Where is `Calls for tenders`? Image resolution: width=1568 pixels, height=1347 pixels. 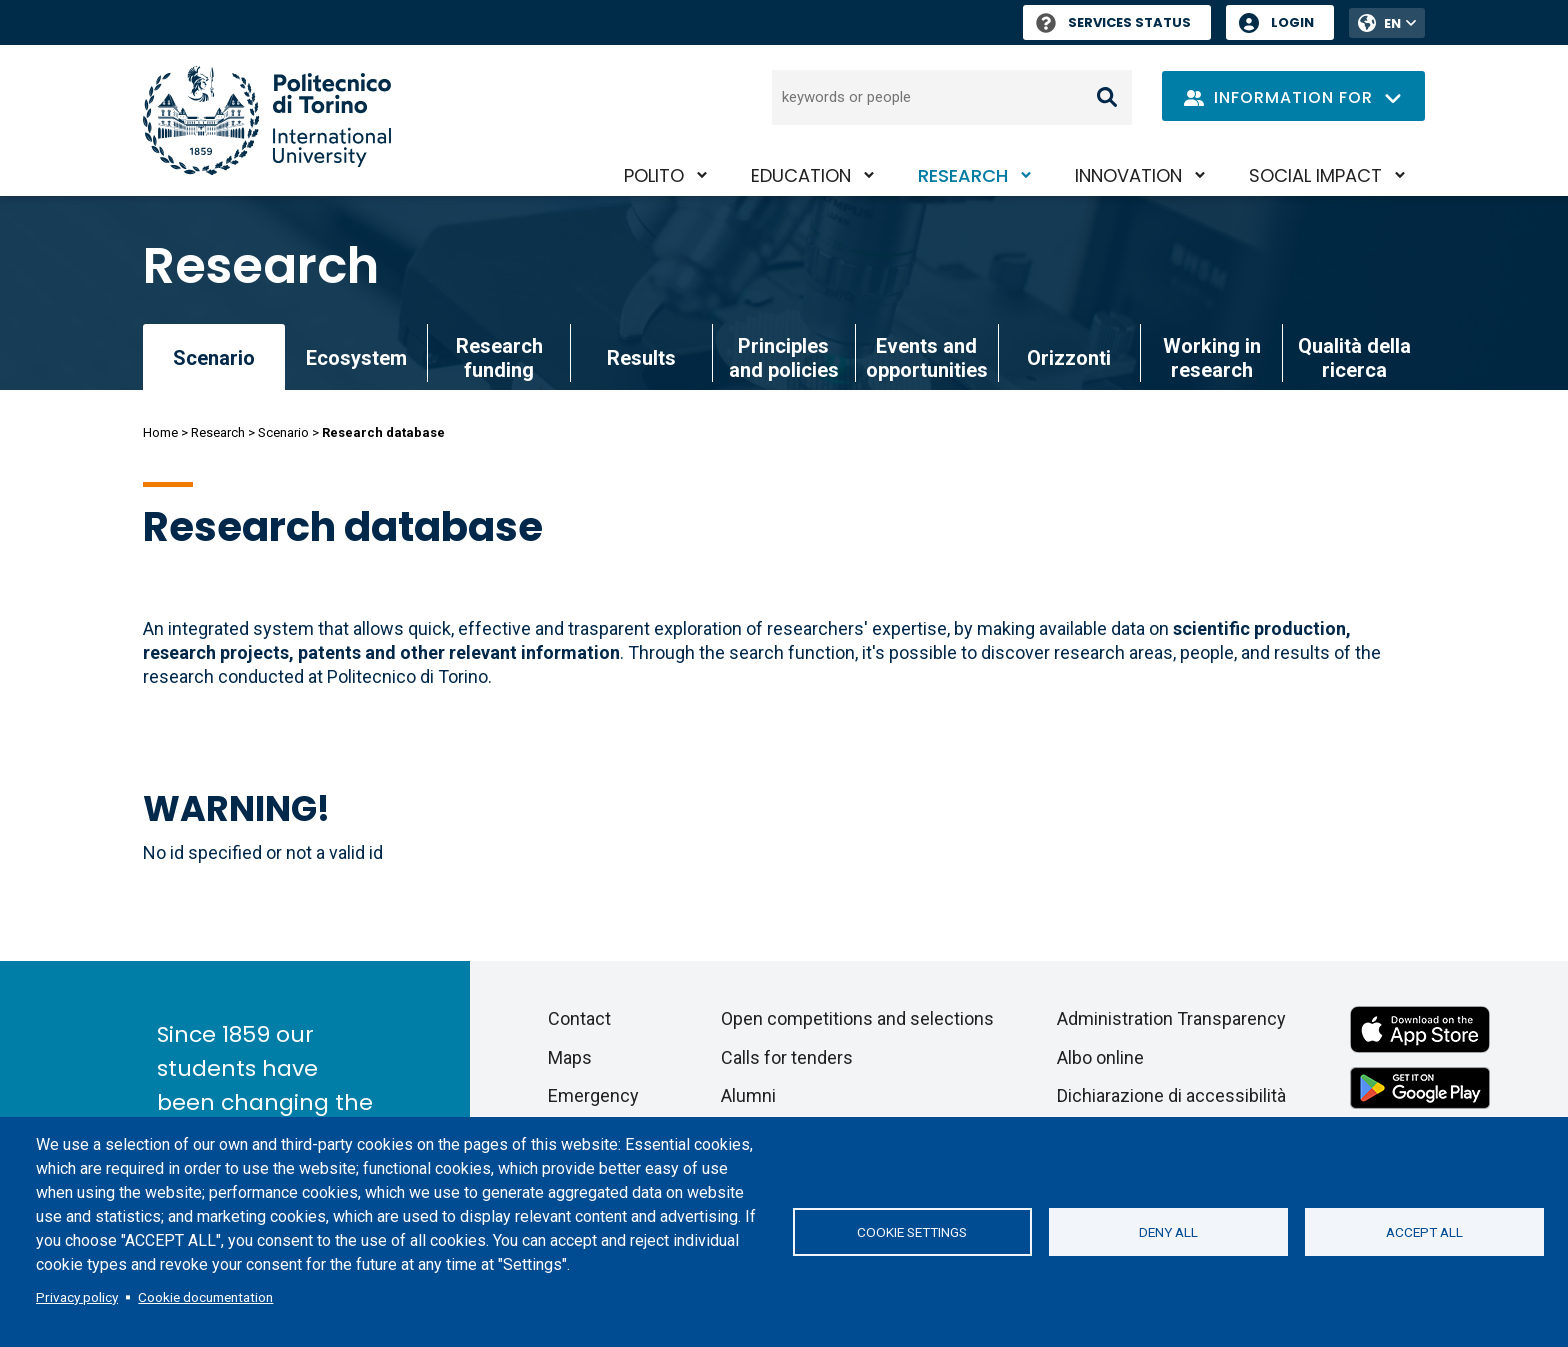
Calls for tenders is located at coordinates (787, 1057).